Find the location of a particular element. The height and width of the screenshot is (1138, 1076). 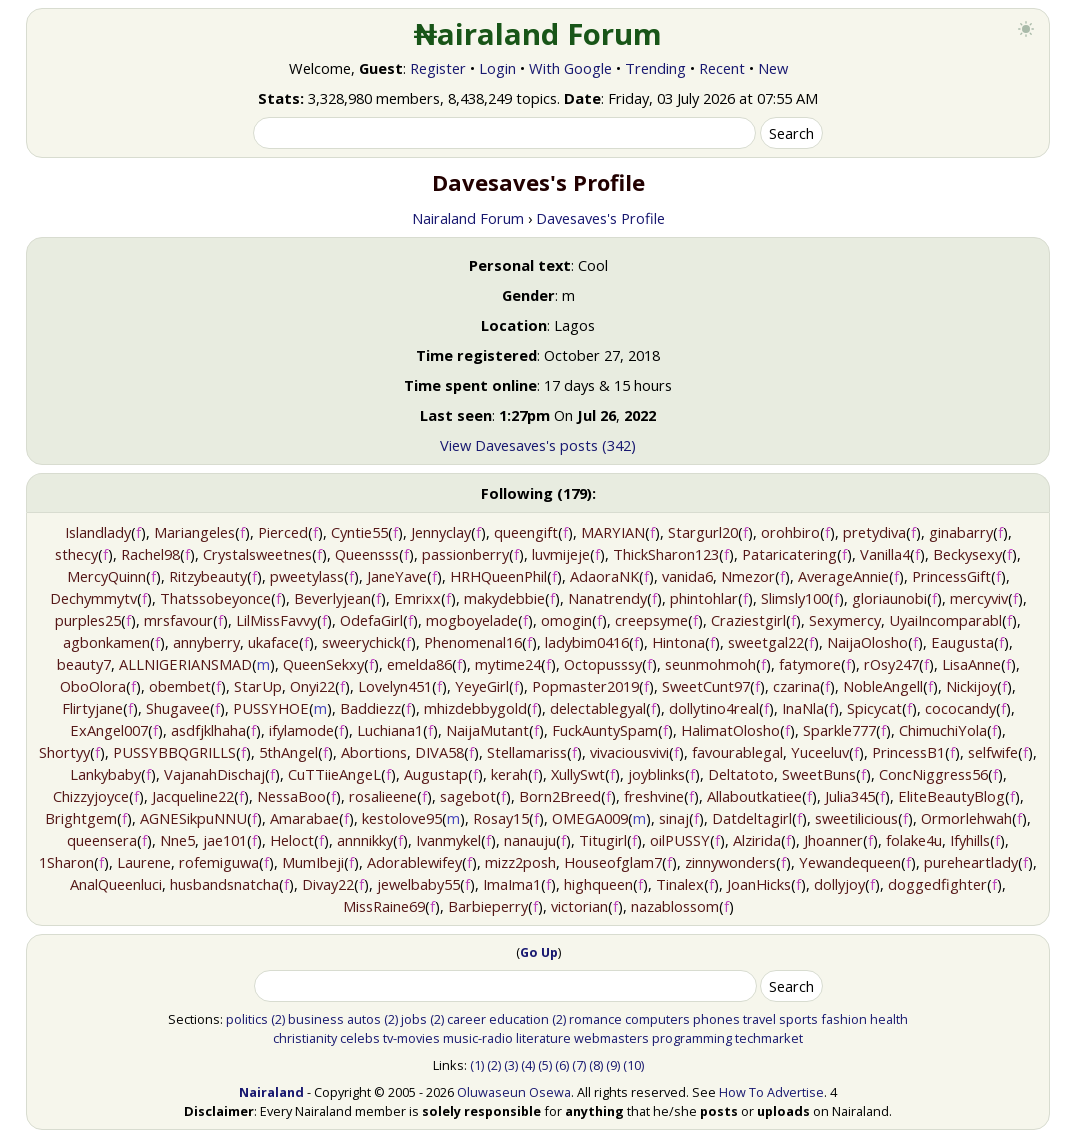

mercyviv is located at coordinates (979, 598).